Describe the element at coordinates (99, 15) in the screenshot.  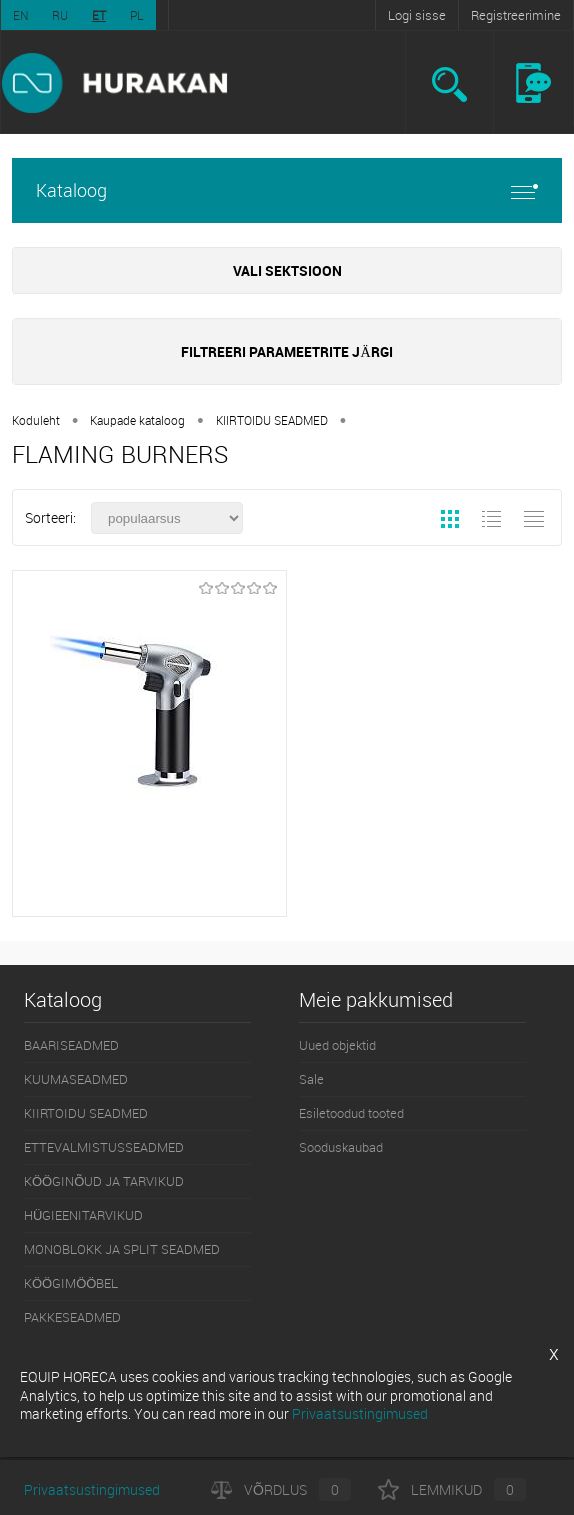
I see `ET` at that location.